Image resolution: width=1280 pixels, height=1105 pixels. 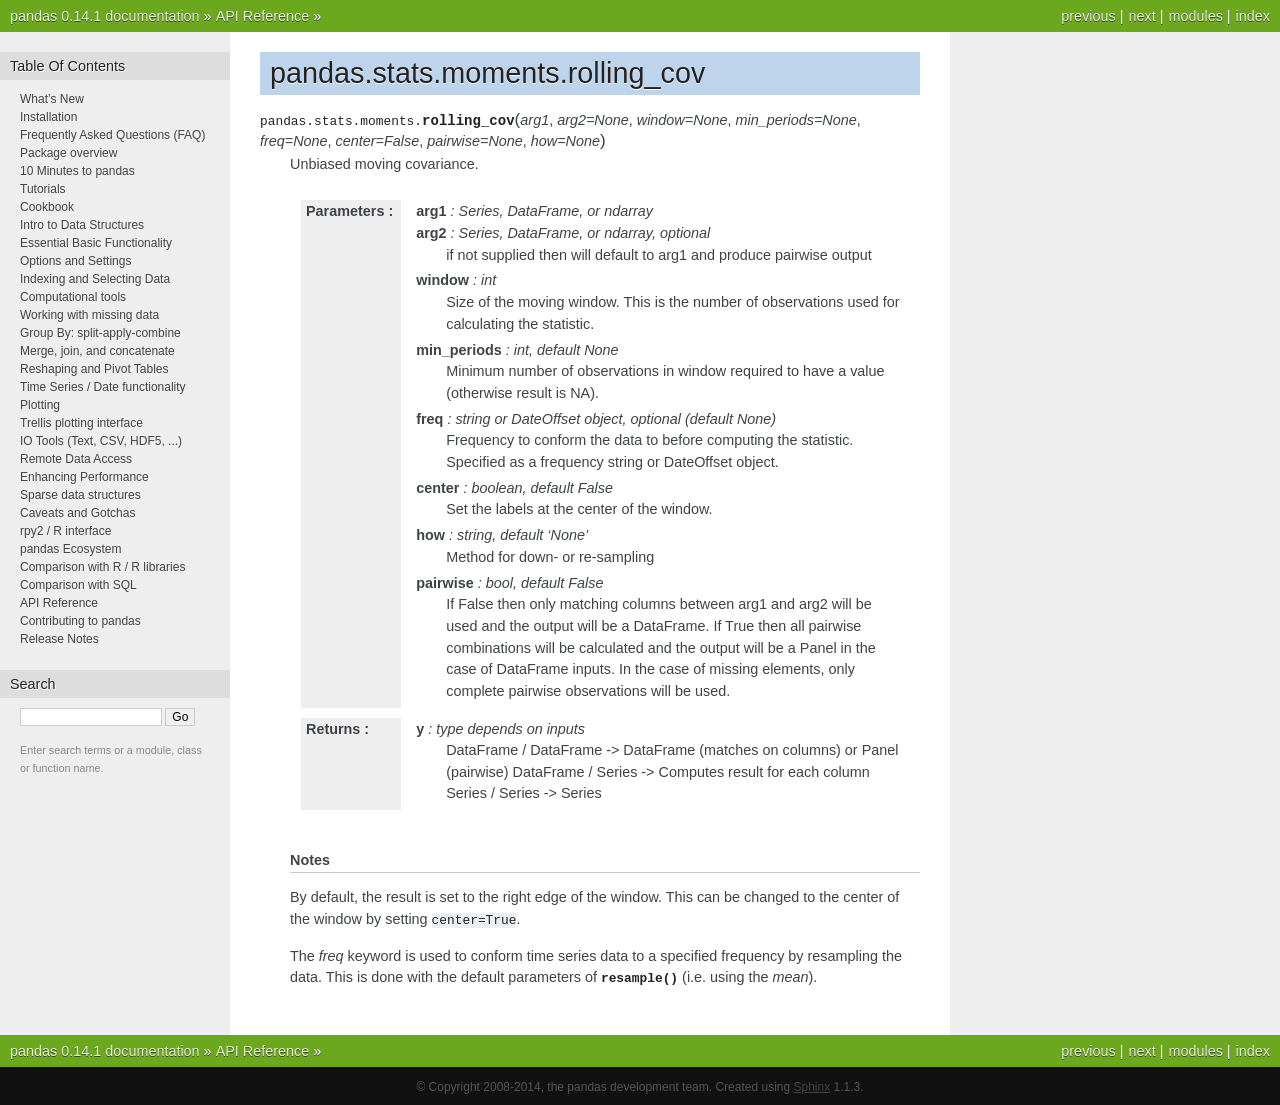 I want to click on What’s New, so click(x=52, y=99).